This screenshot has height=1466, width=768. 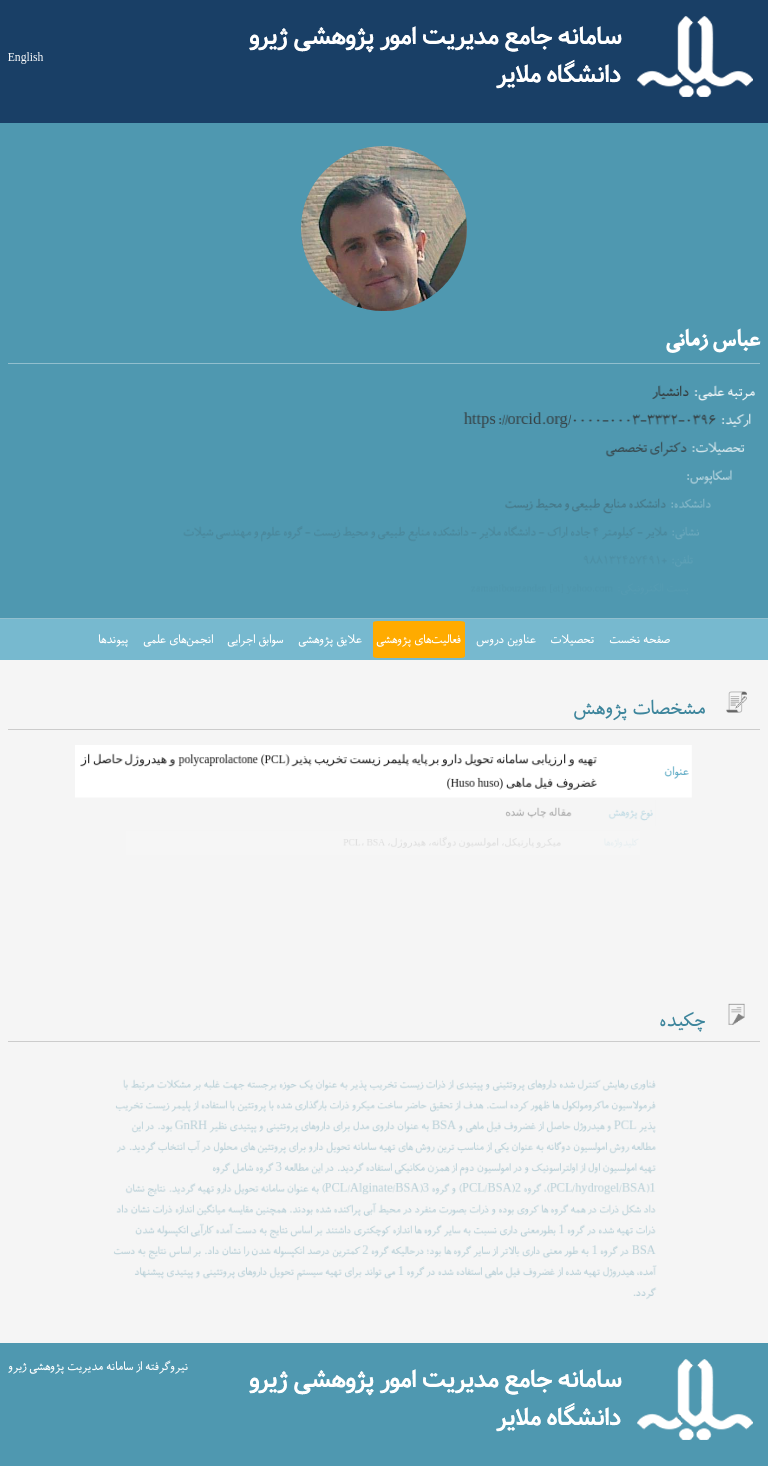 I want to click on فعالیت‌های پژوهشی, so click(x=418, y=640).